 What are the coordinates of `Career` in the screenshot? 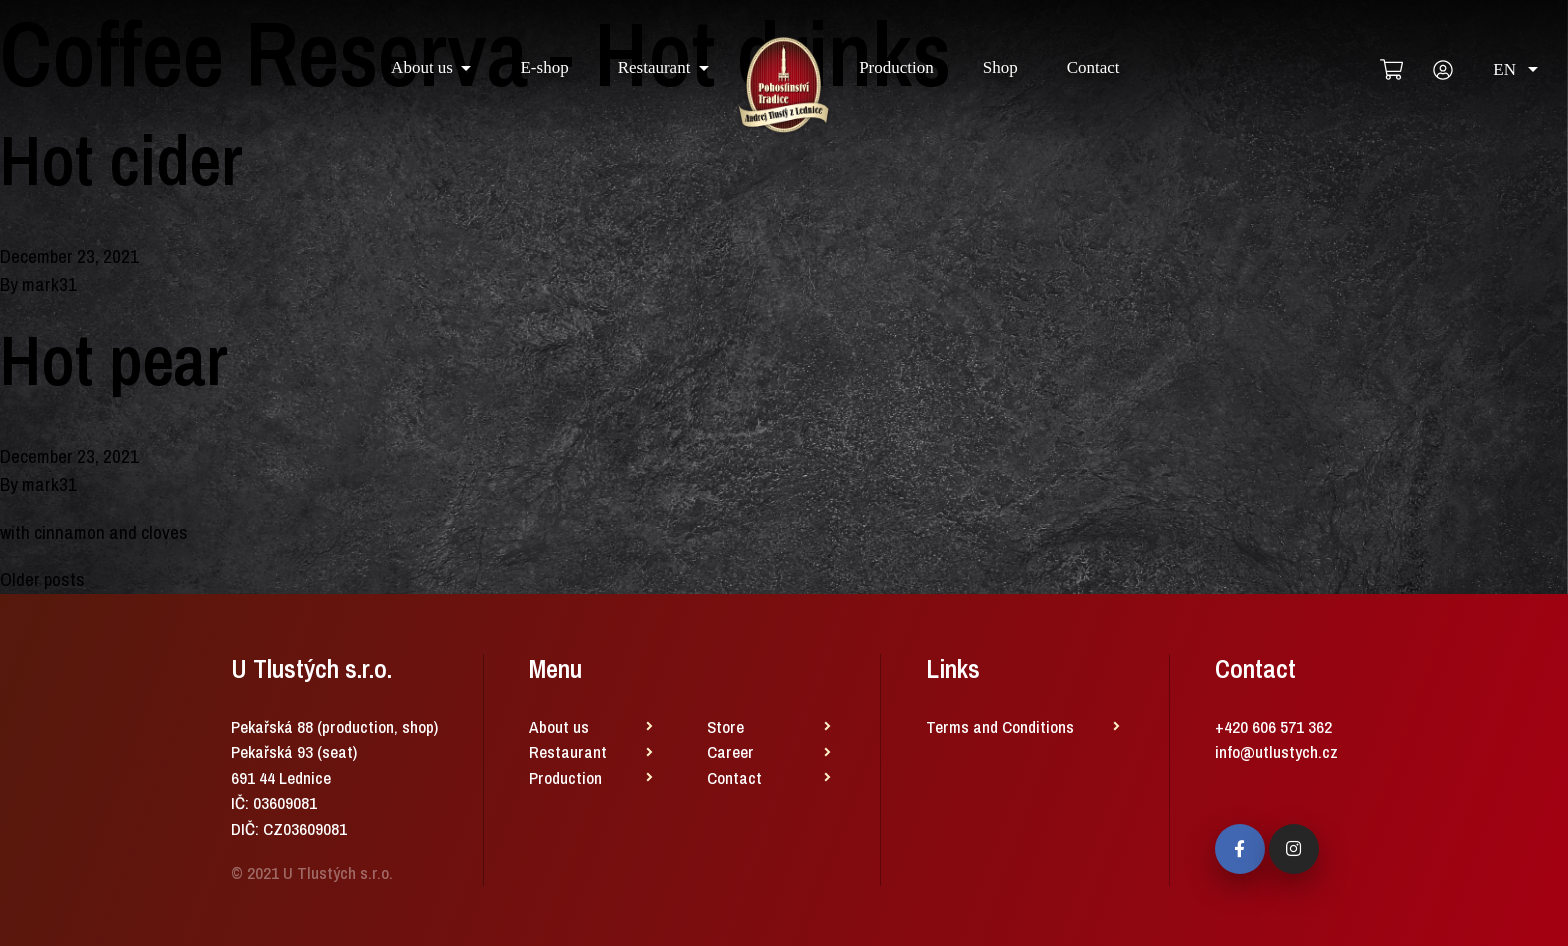 It's located at (730, 751).